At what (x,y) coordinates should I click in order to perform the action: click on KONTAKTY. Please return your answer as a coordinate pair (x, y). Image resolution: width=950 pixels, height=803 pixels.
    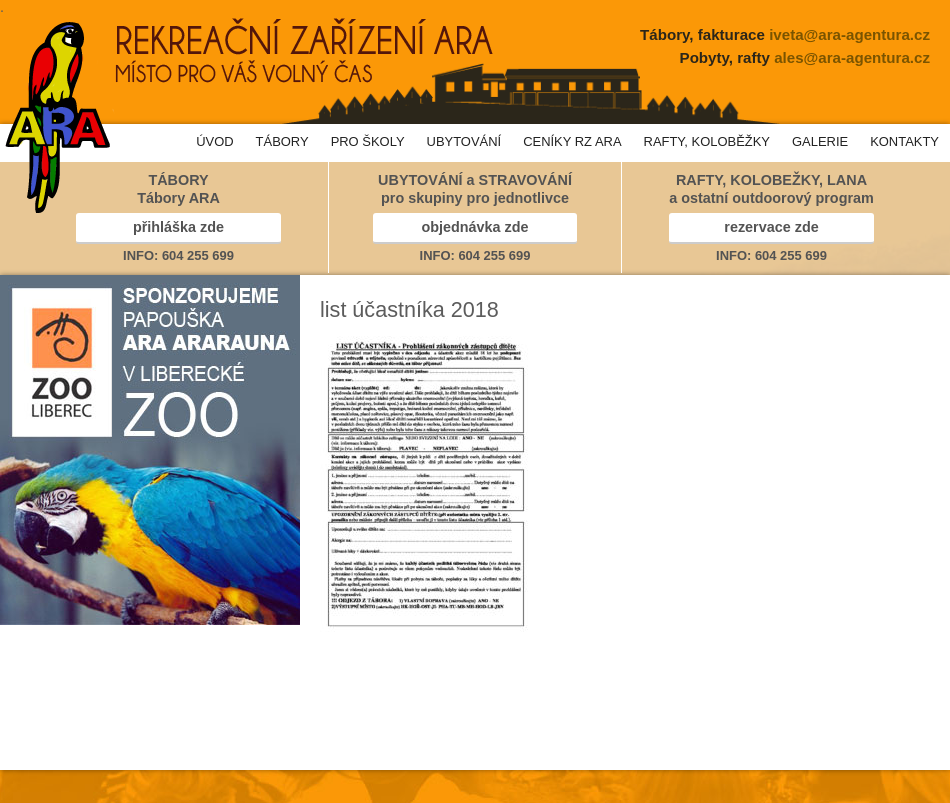
    Looking at the image, I should click on (904, 141).